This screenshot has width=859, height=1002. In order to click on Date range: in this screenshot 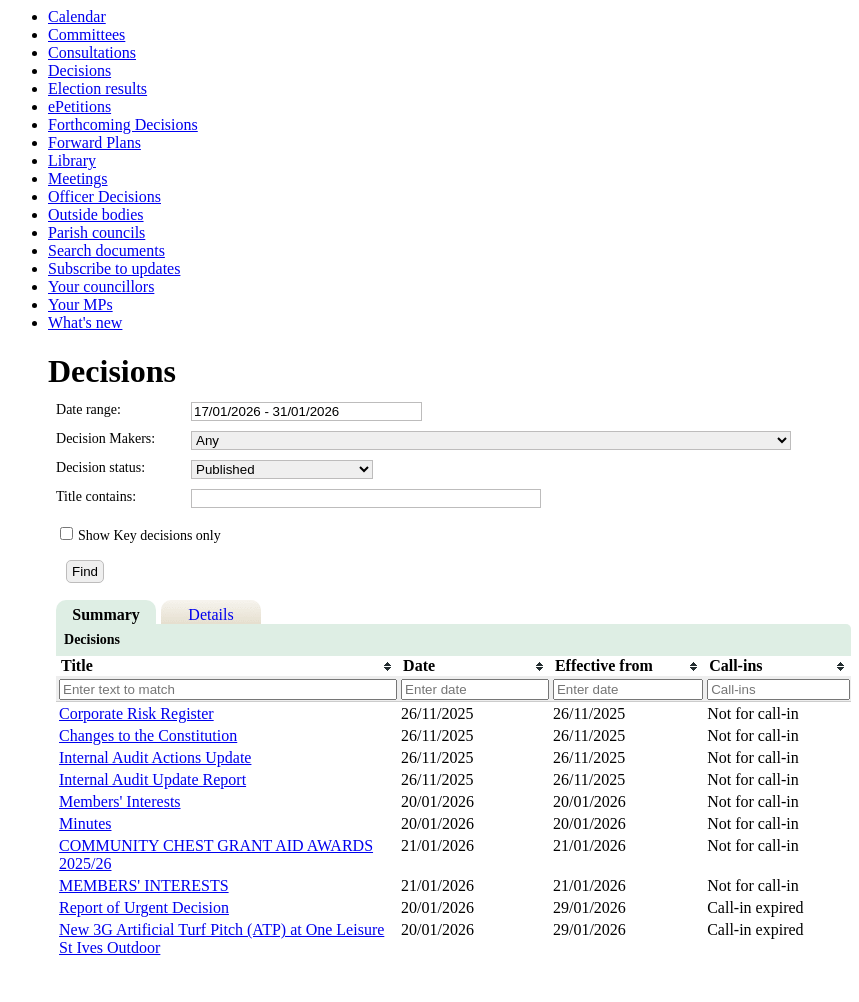, I will do `click(88, 409)`.